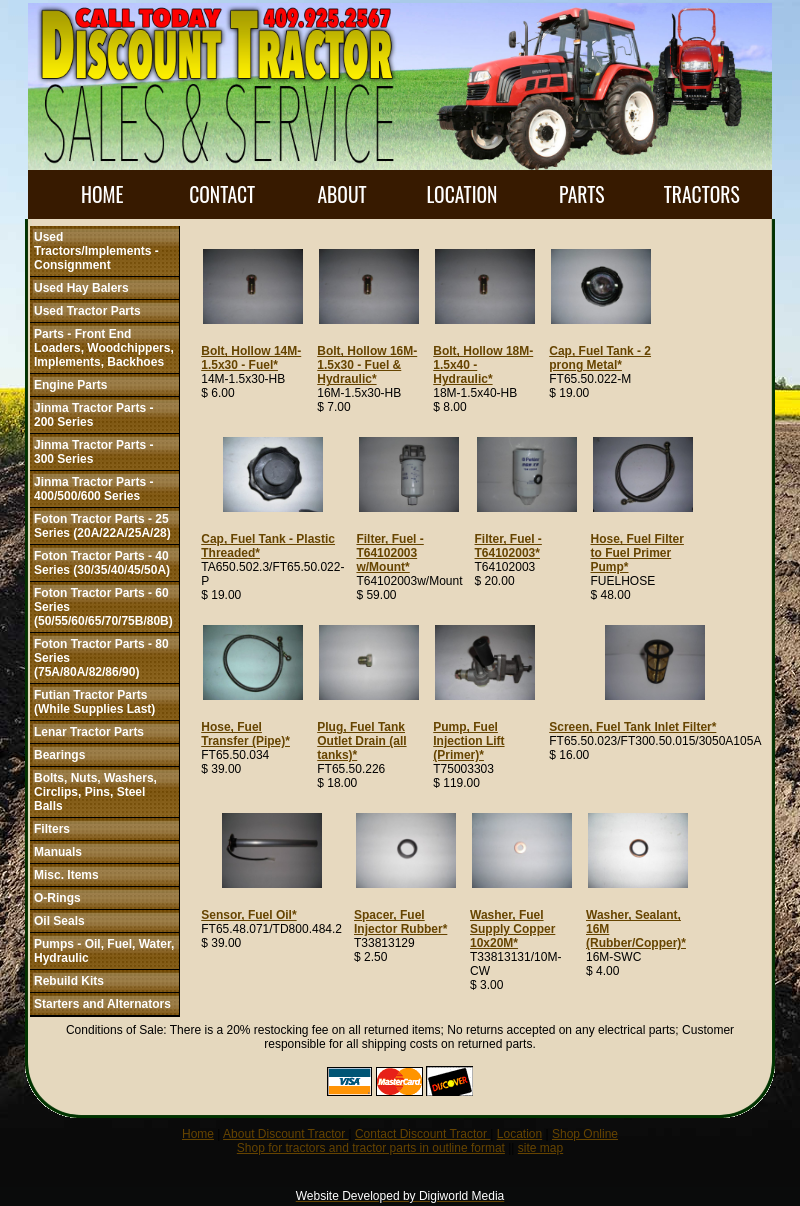 The image size is (800, 1206). Describe the element at coordinates (102, 563) in the screenshot. I see `Foton Tractor Parts - 40 Series (30/35/40/45/50A)` at that location.